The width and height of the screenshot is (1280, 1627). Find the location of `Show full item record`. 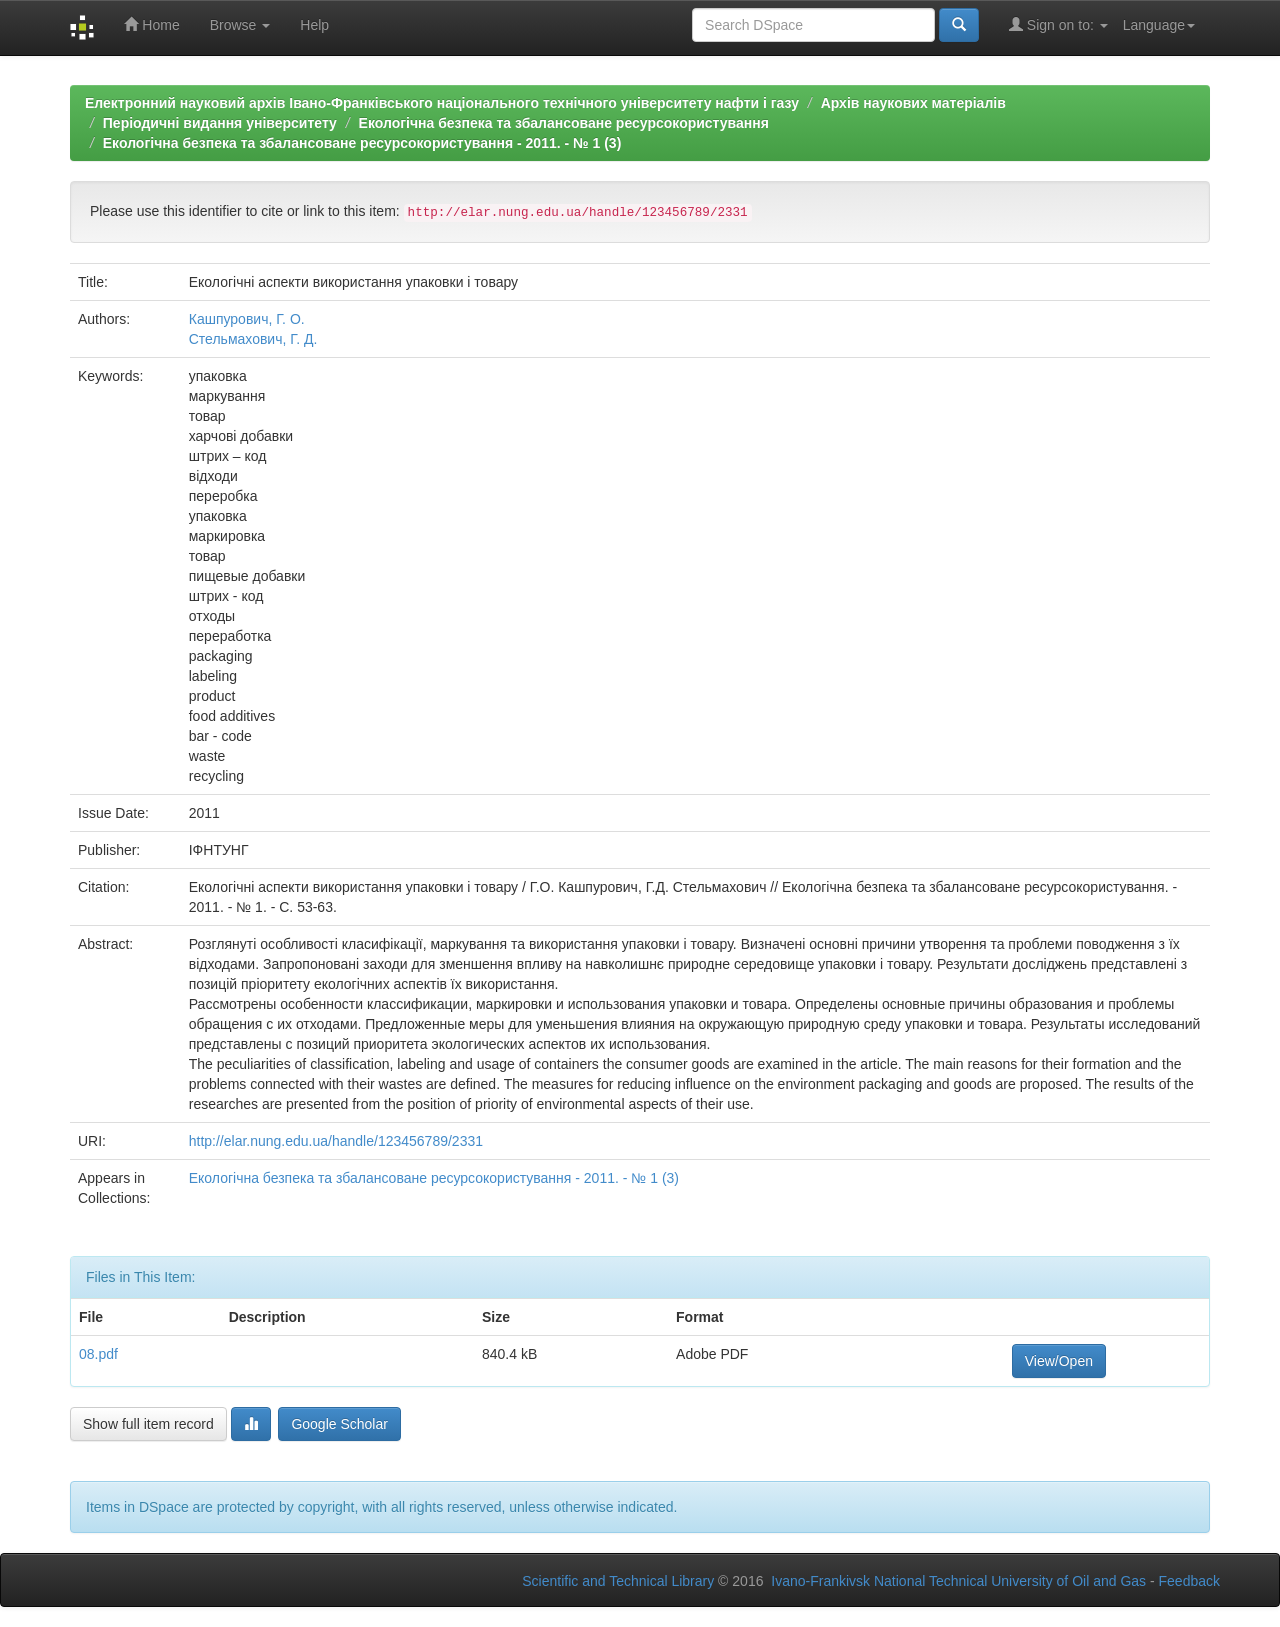

Show full item record is located at coordinates (148, 1424).